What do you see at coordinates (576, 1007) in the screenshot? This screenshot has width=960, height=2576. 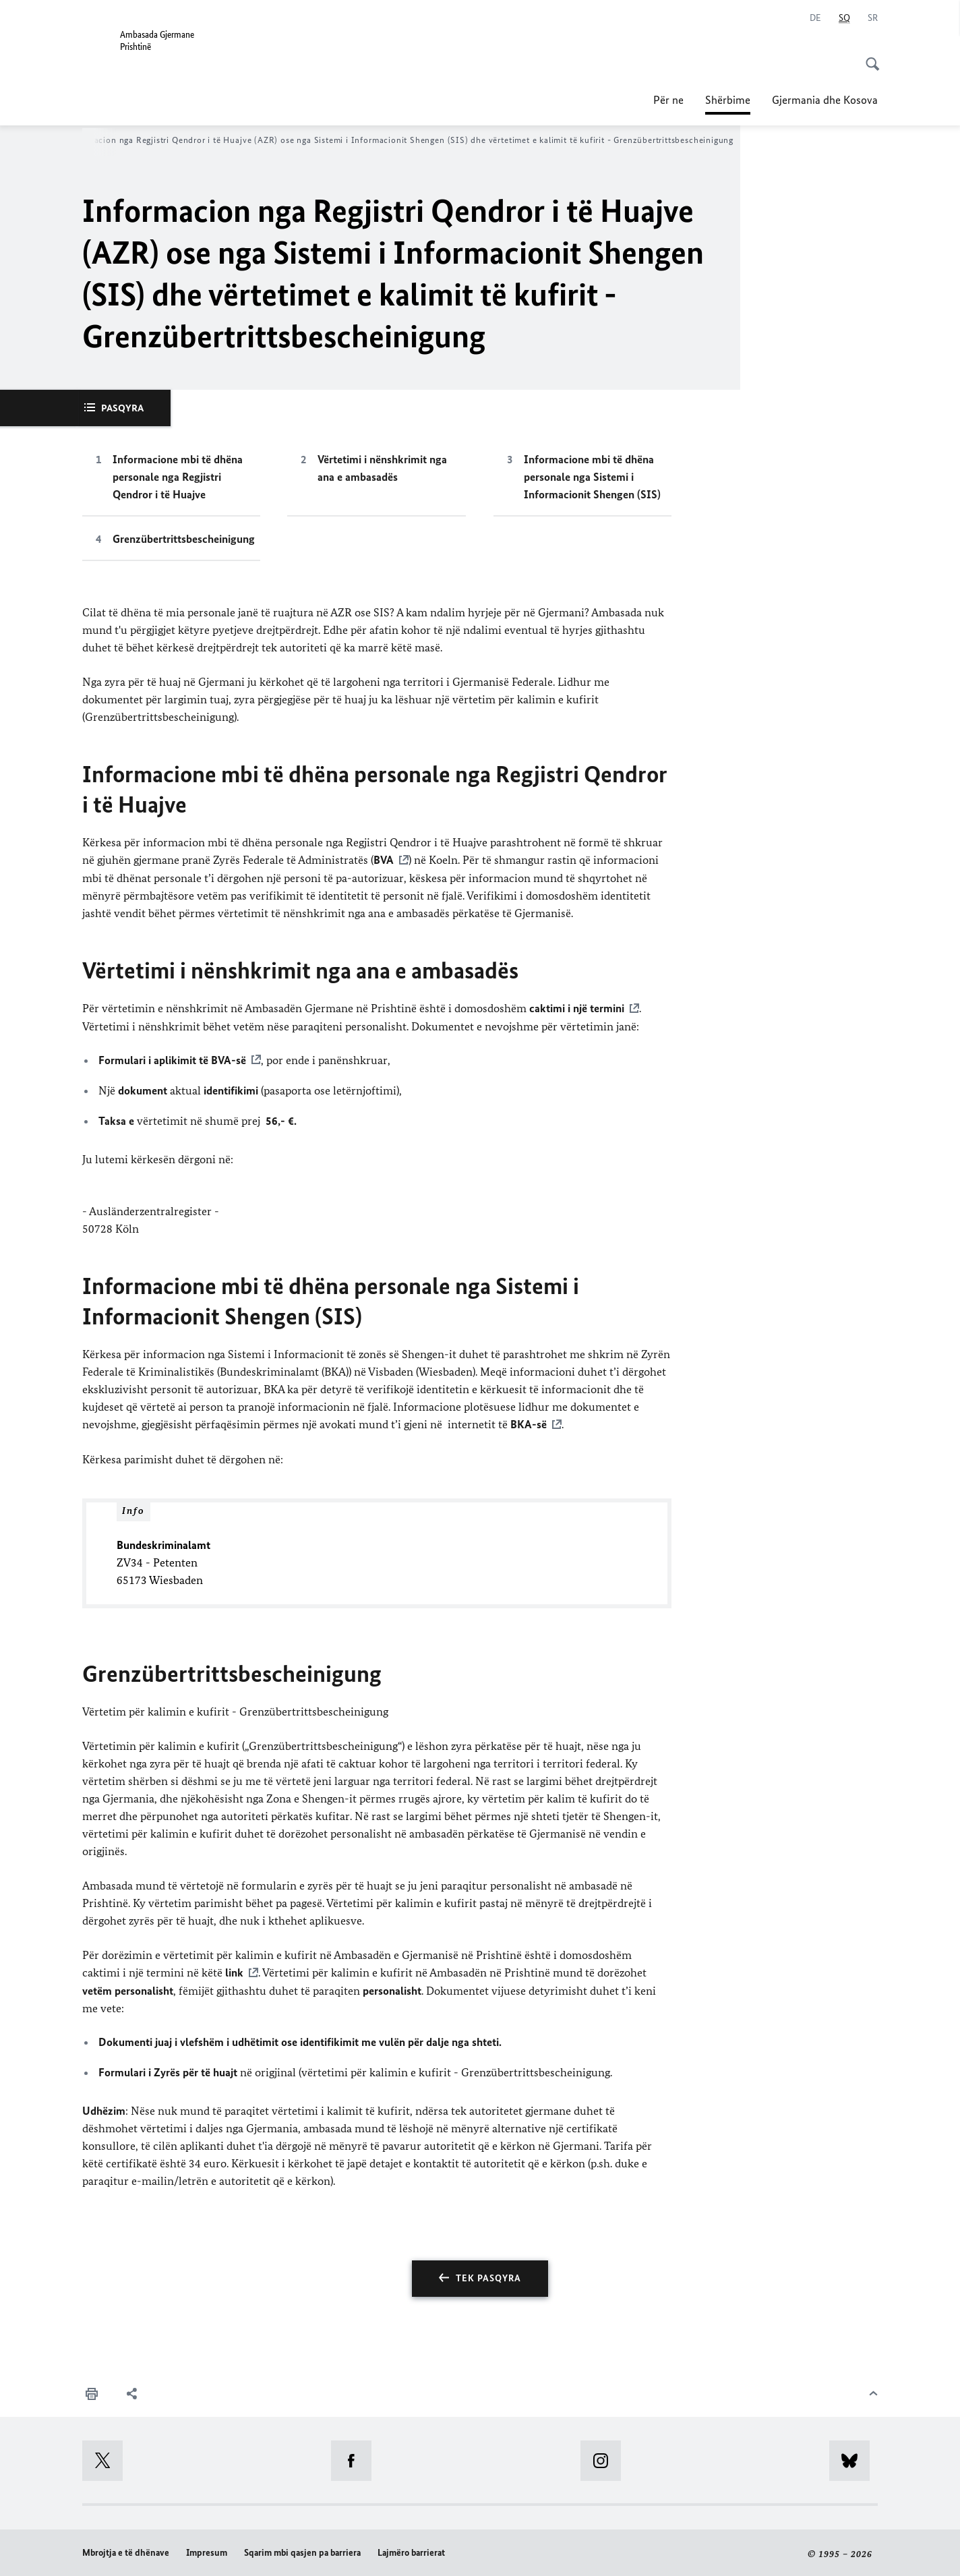 I see `caktimi i një termini` at bounding box center [576, 1007].